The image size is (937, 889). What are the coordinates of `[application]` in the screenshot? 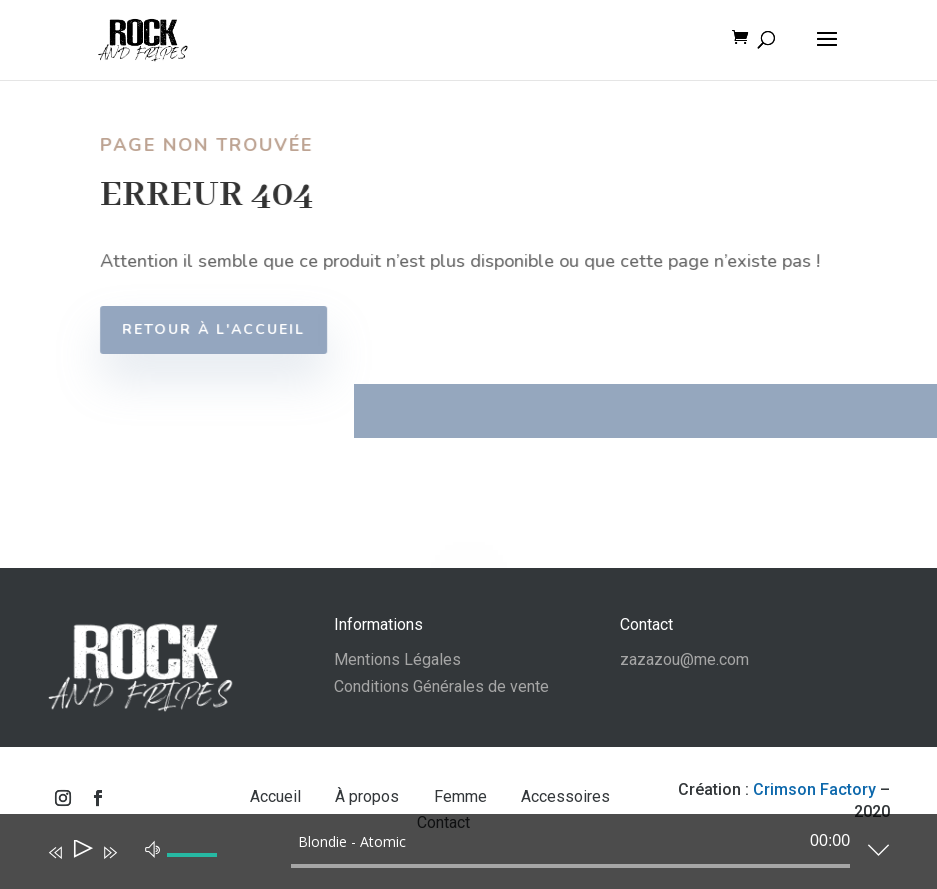 It's located at (453, 856).